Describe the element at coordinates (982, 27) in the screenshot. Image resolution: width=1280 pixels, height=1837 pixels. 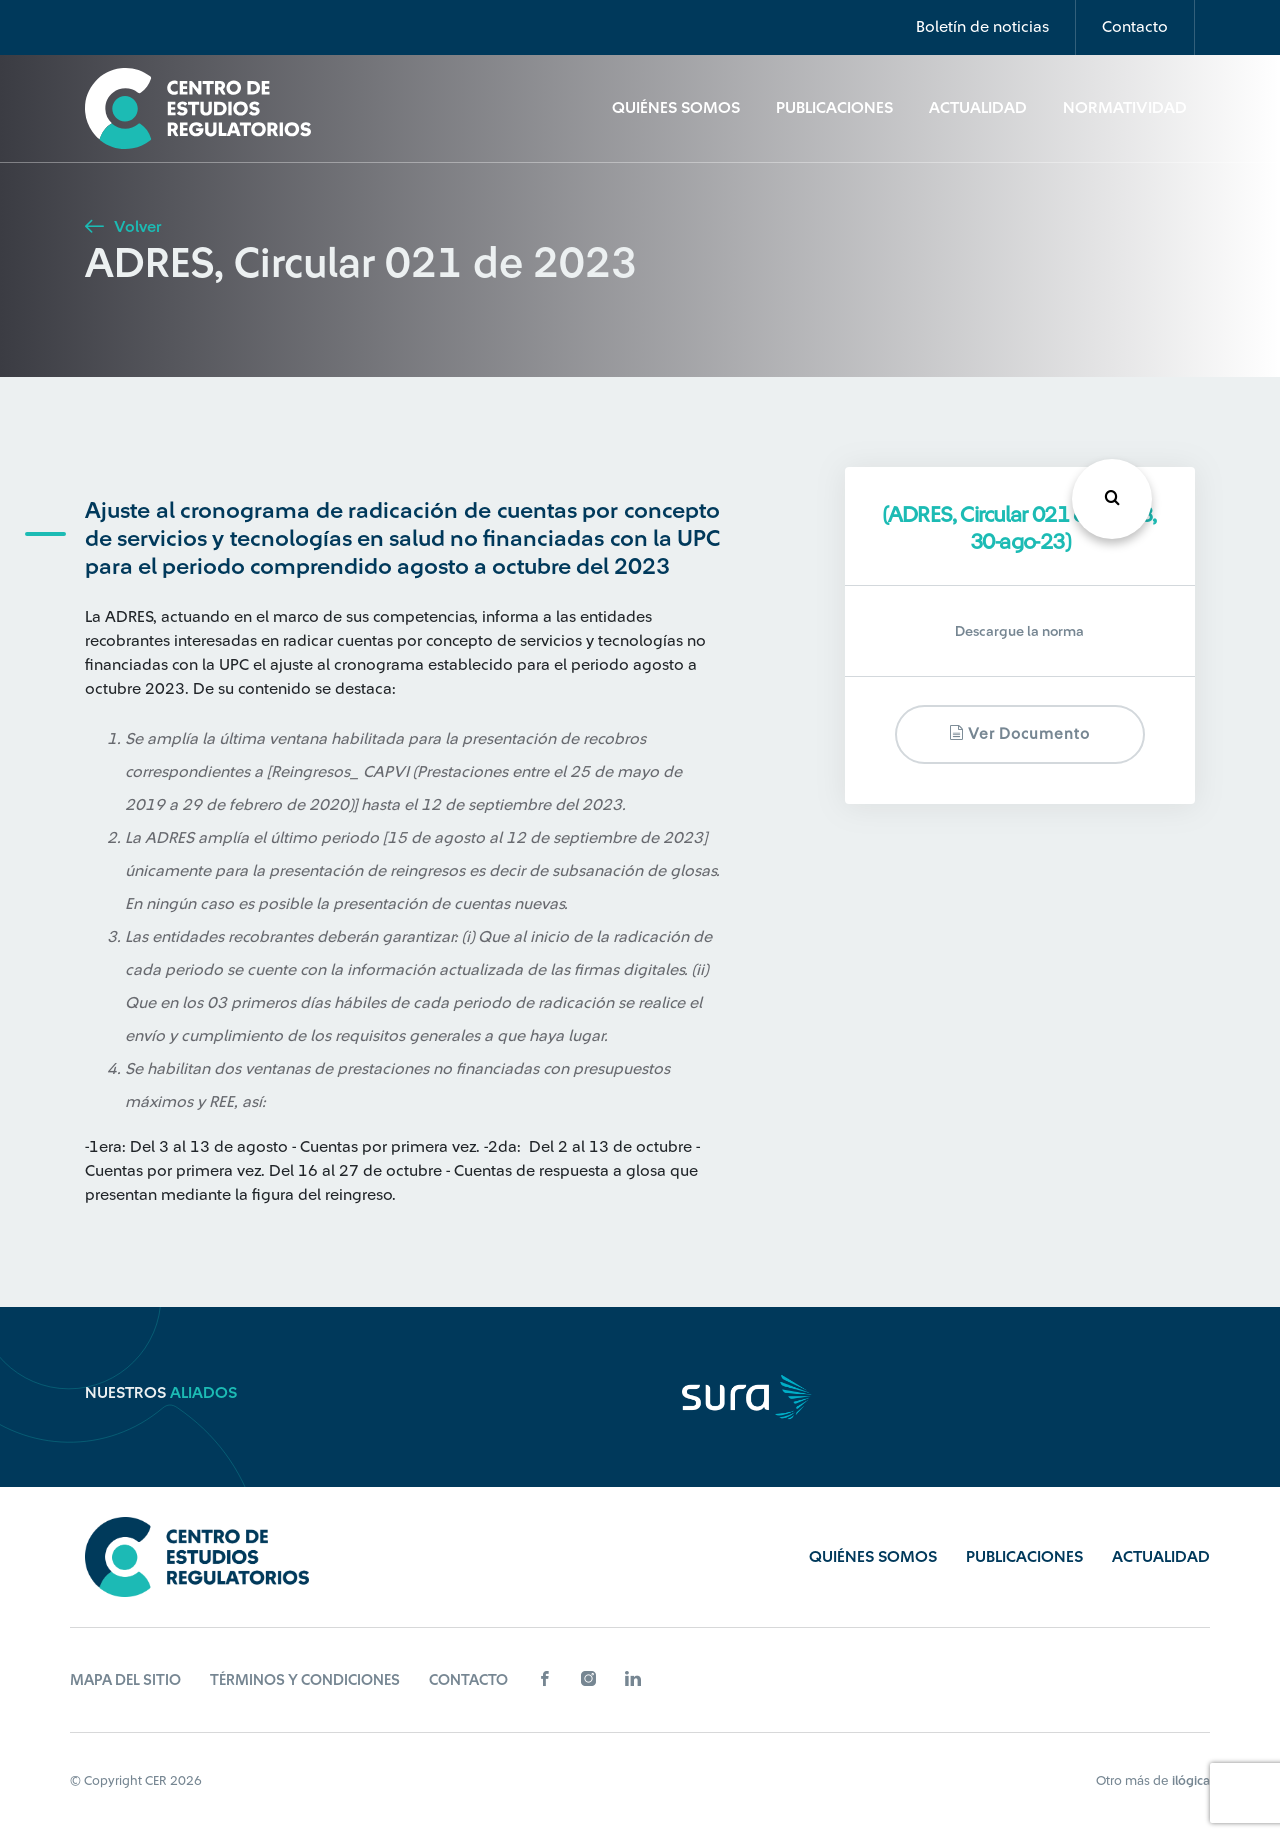
I see `Boletín de noticias` at that location.